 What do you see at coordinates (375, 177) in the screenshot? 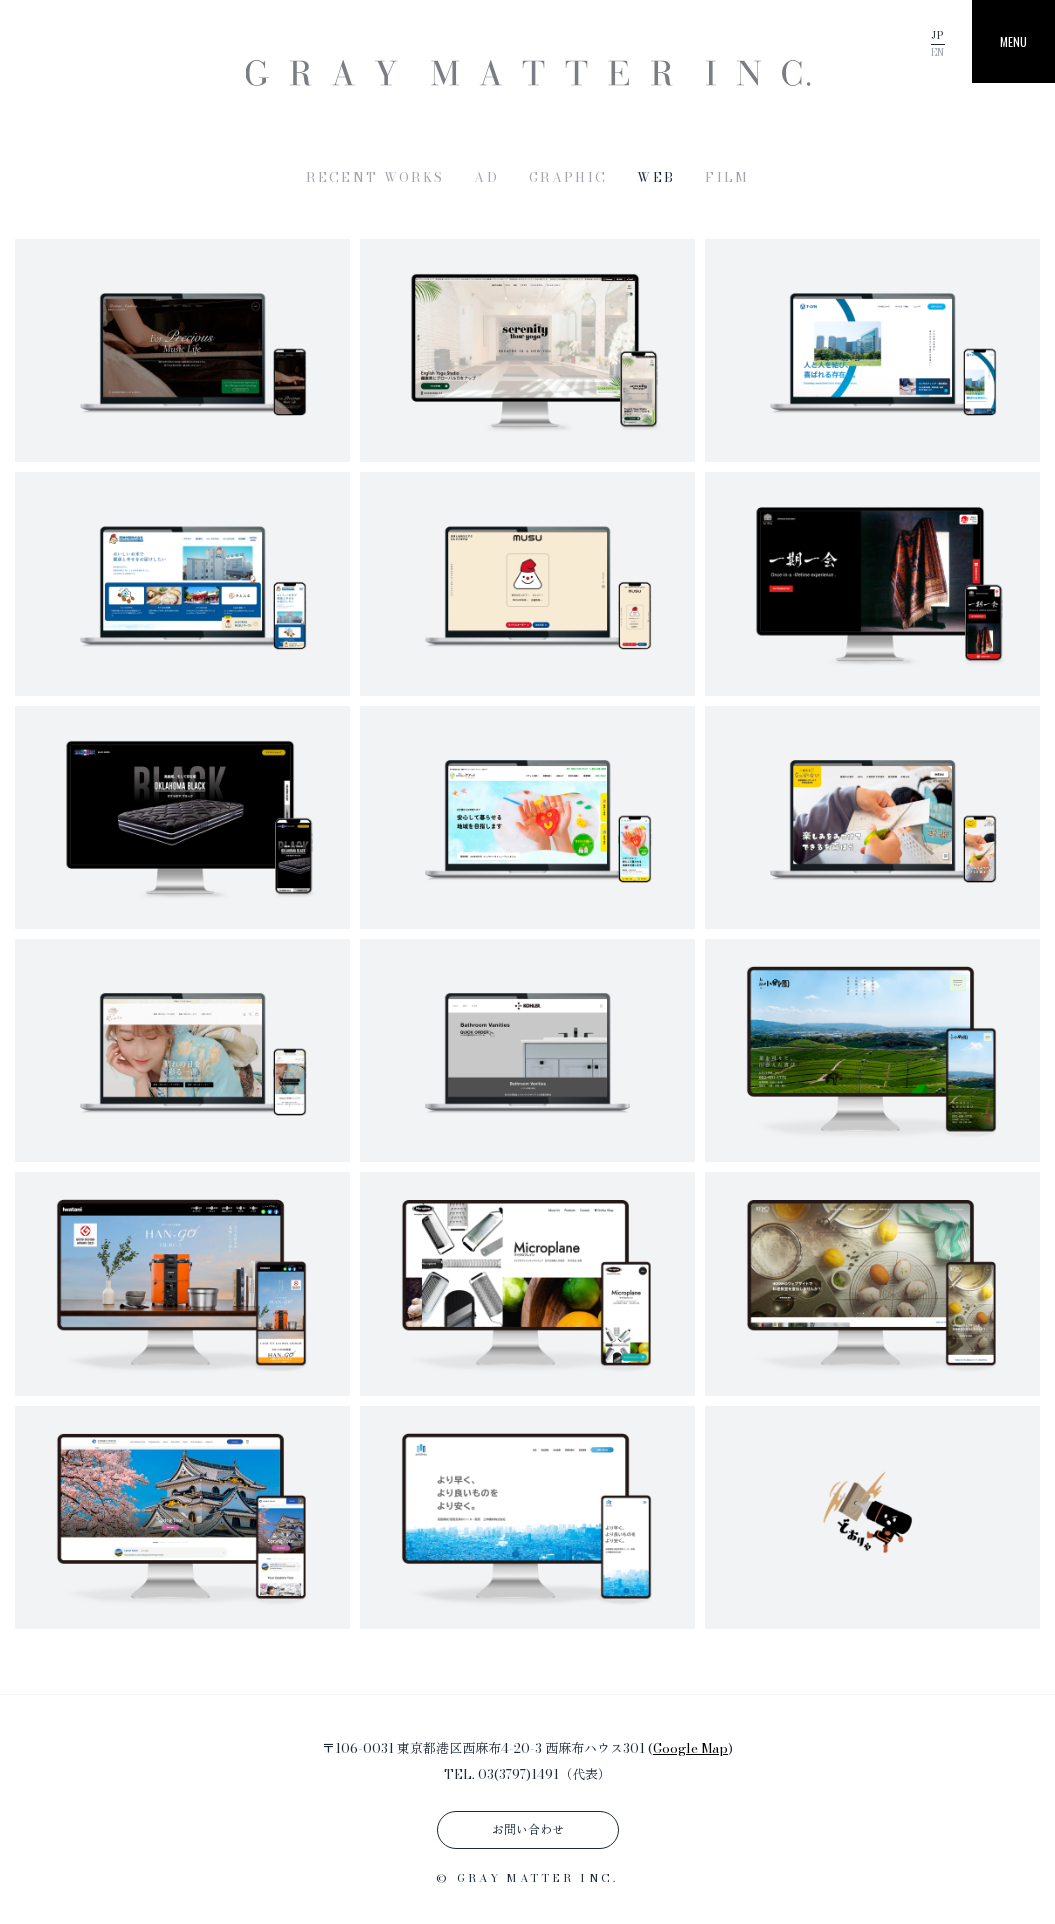
I see `RECENT WORKS` at bounding box center [375, 177].